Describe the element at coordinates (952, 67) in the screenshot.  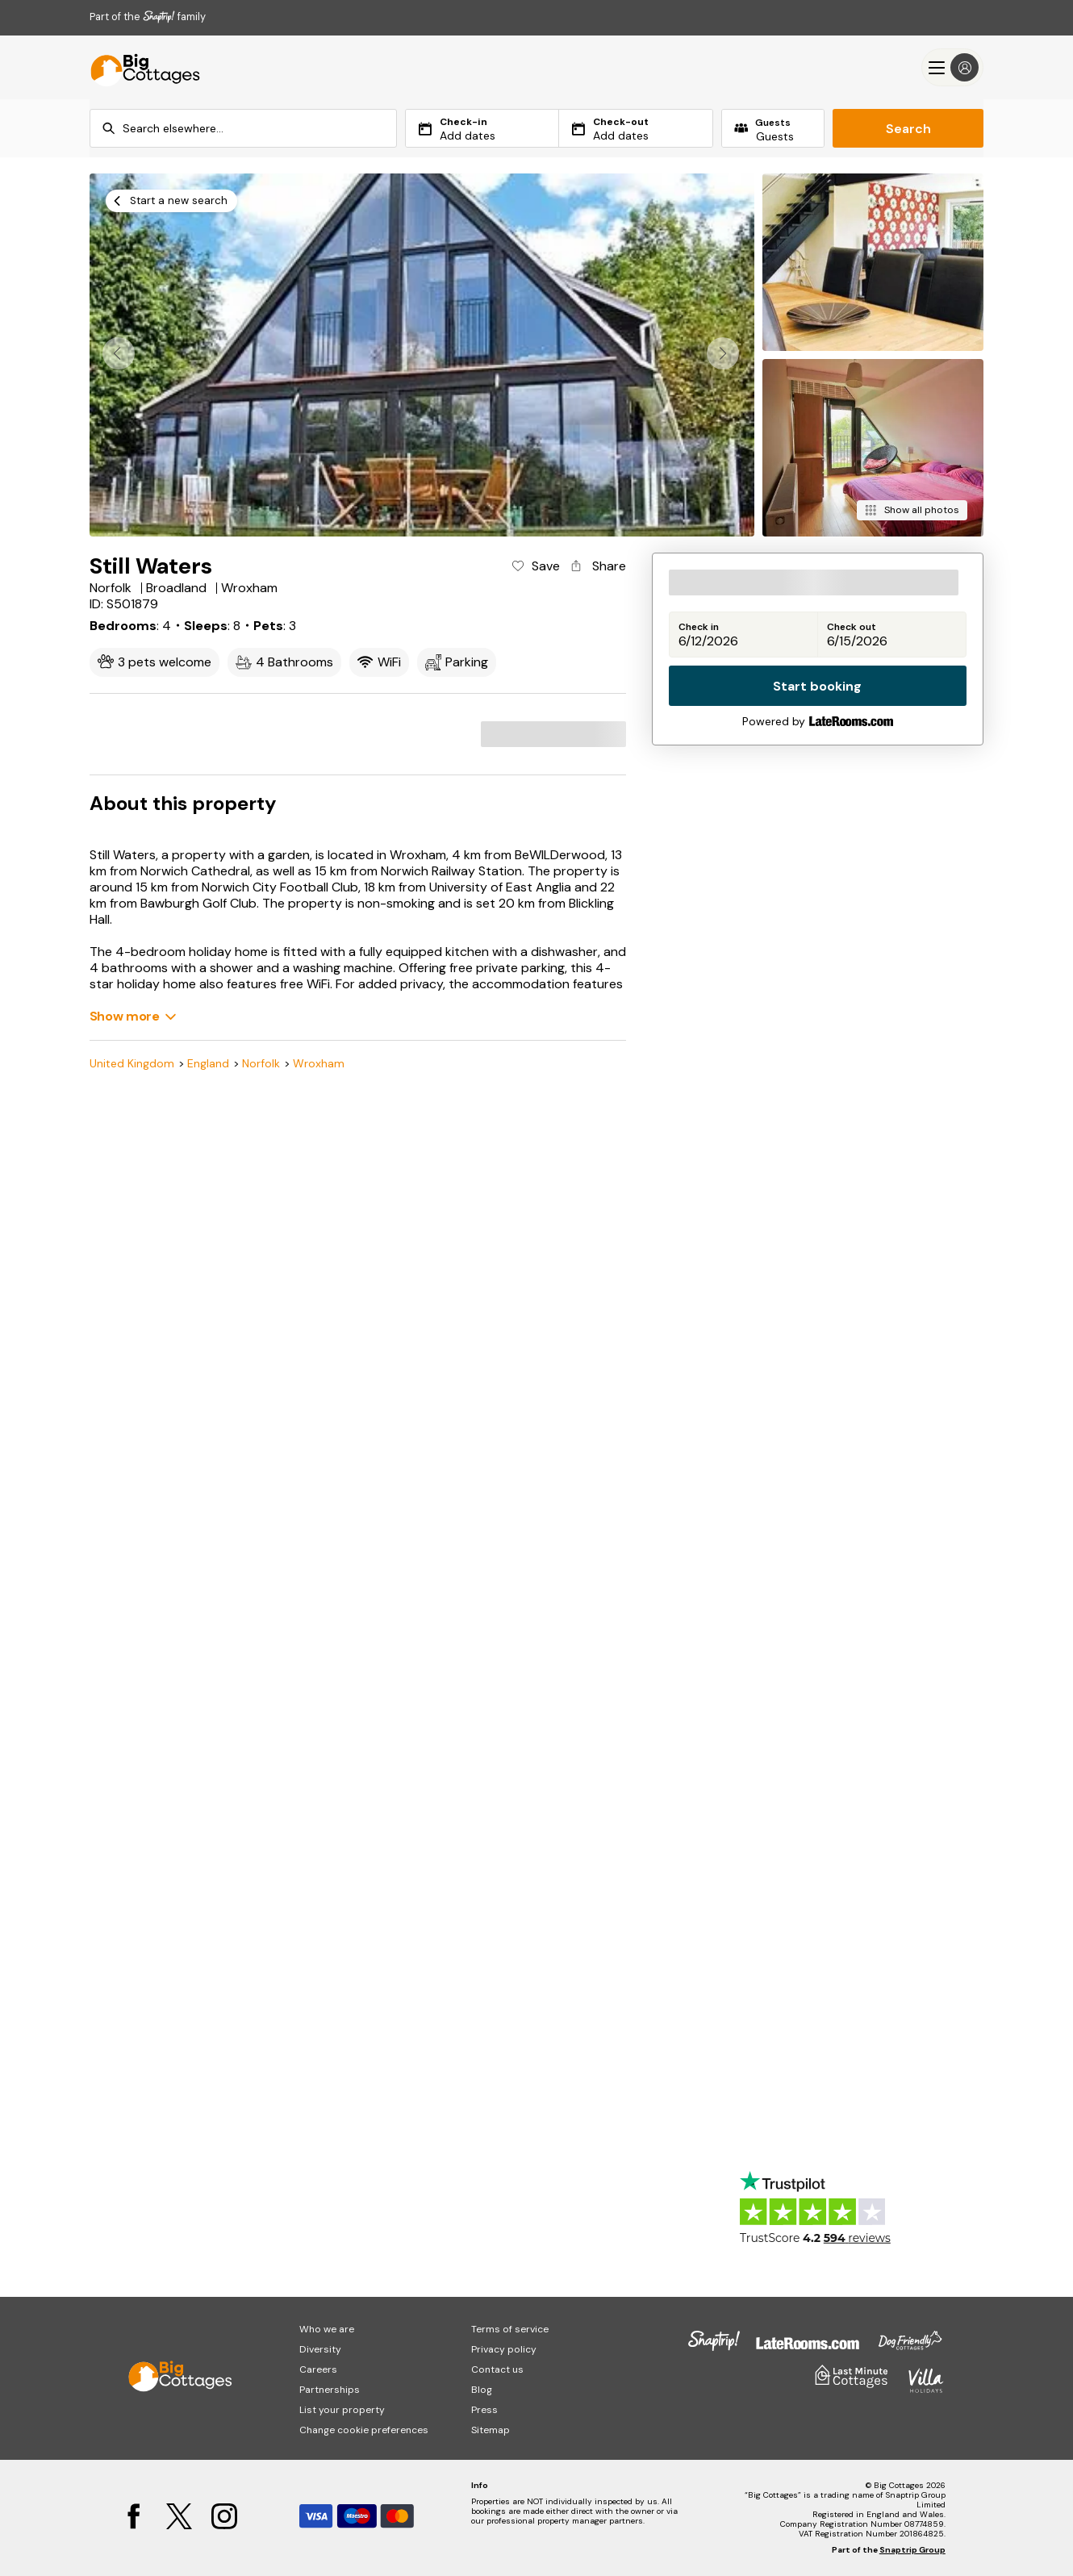
I see `[Menu]` at that location.